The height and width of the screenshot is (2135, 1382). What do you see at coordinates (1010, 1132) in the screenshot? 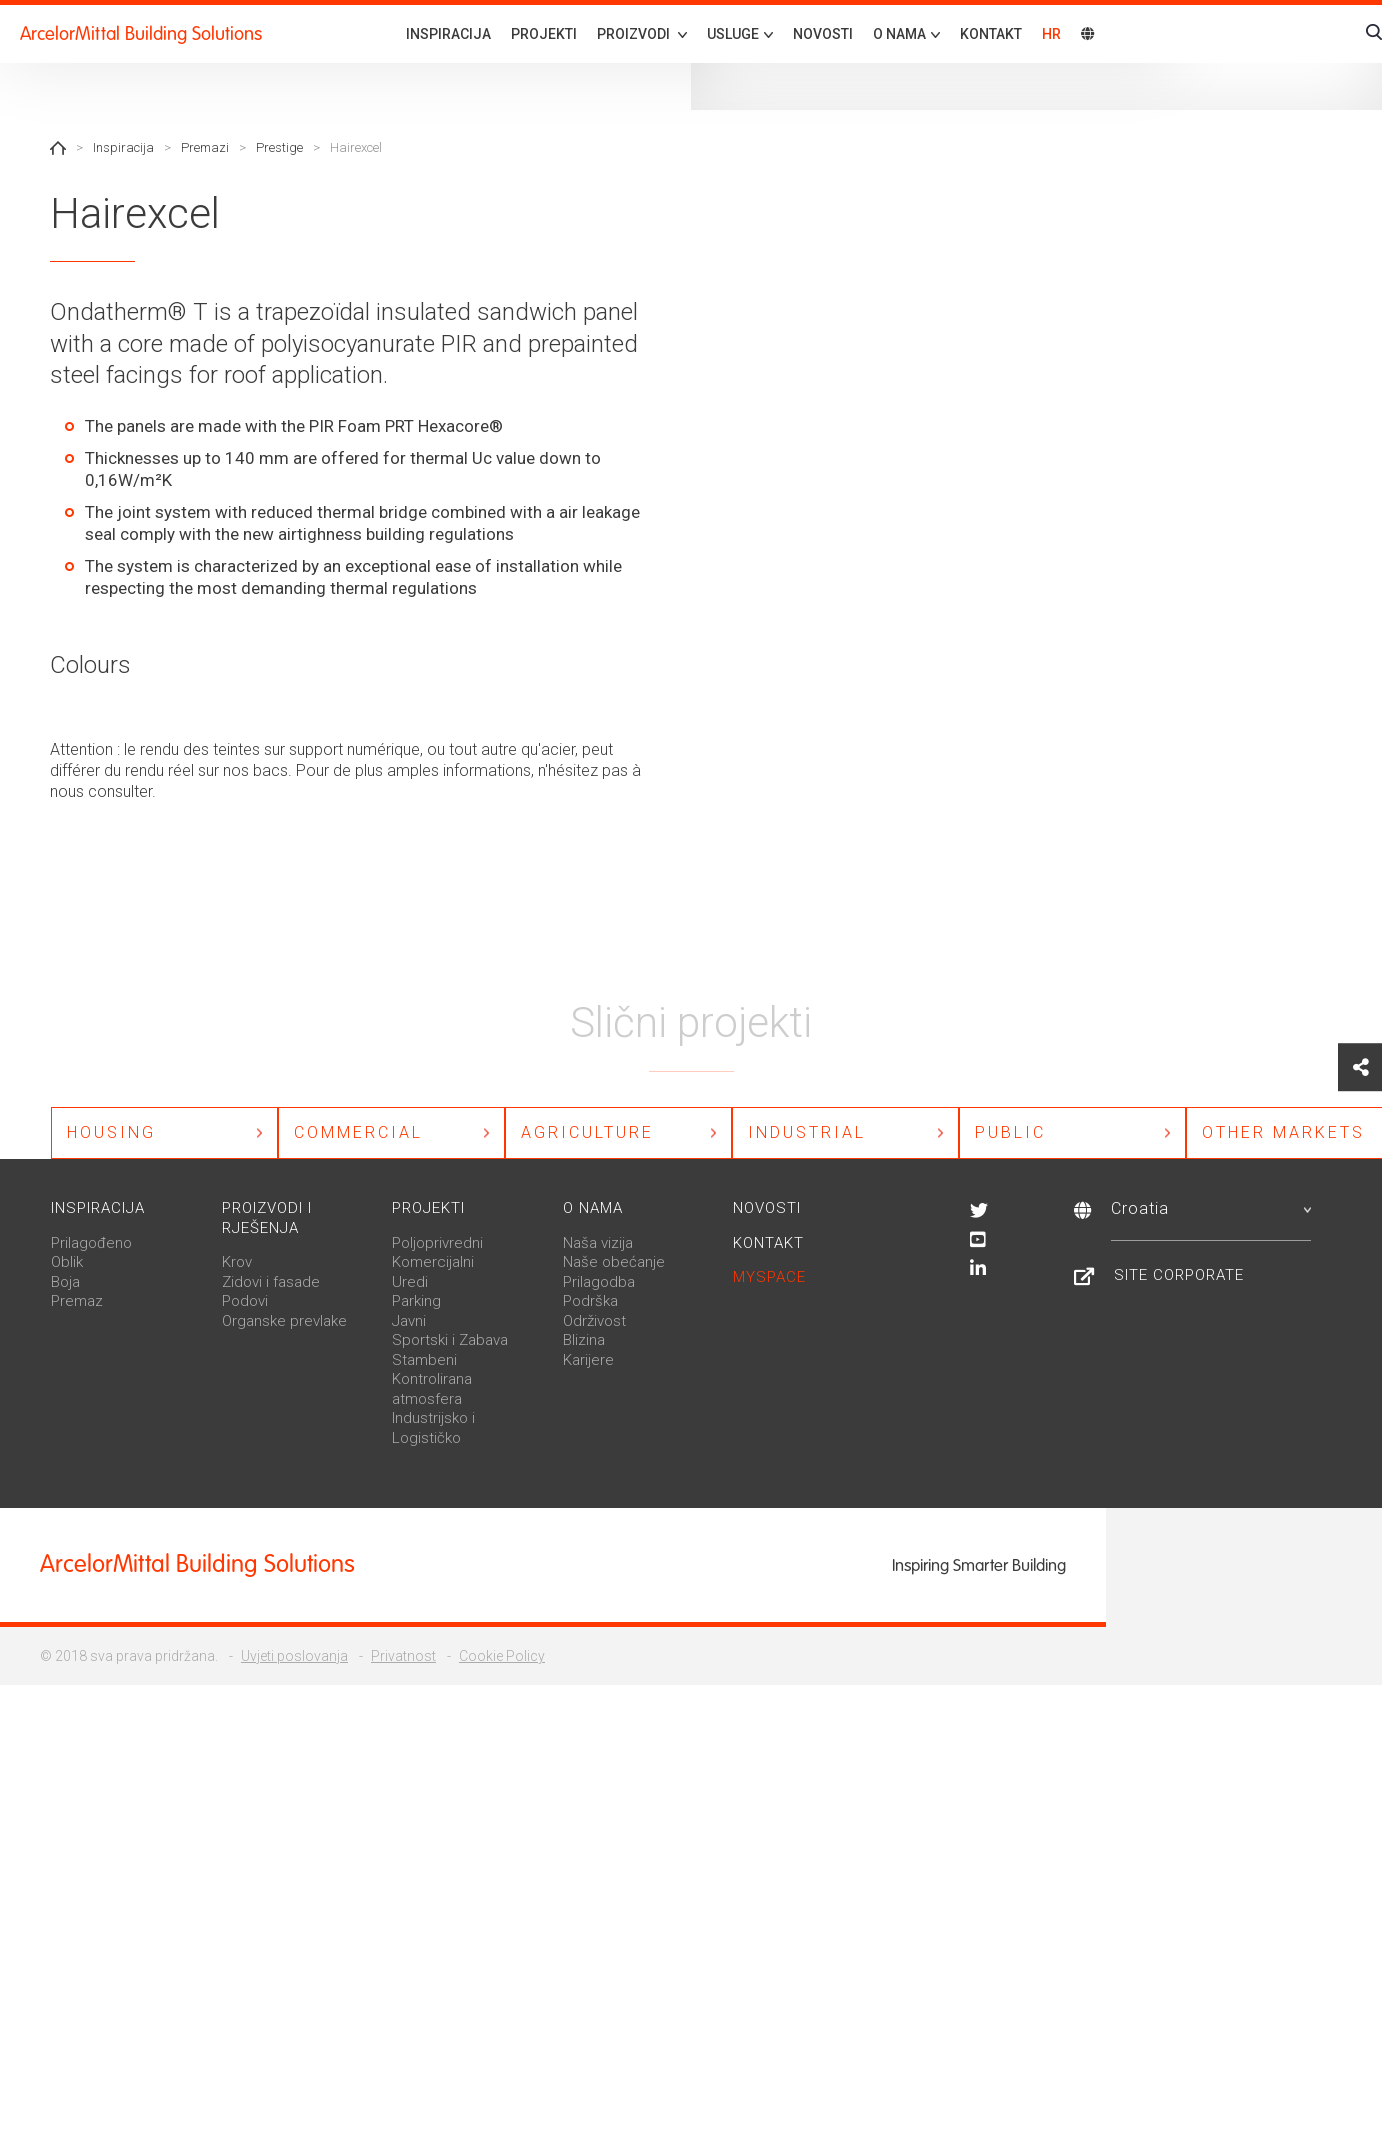
I see `Public` at bounding box center [1010, 1132].